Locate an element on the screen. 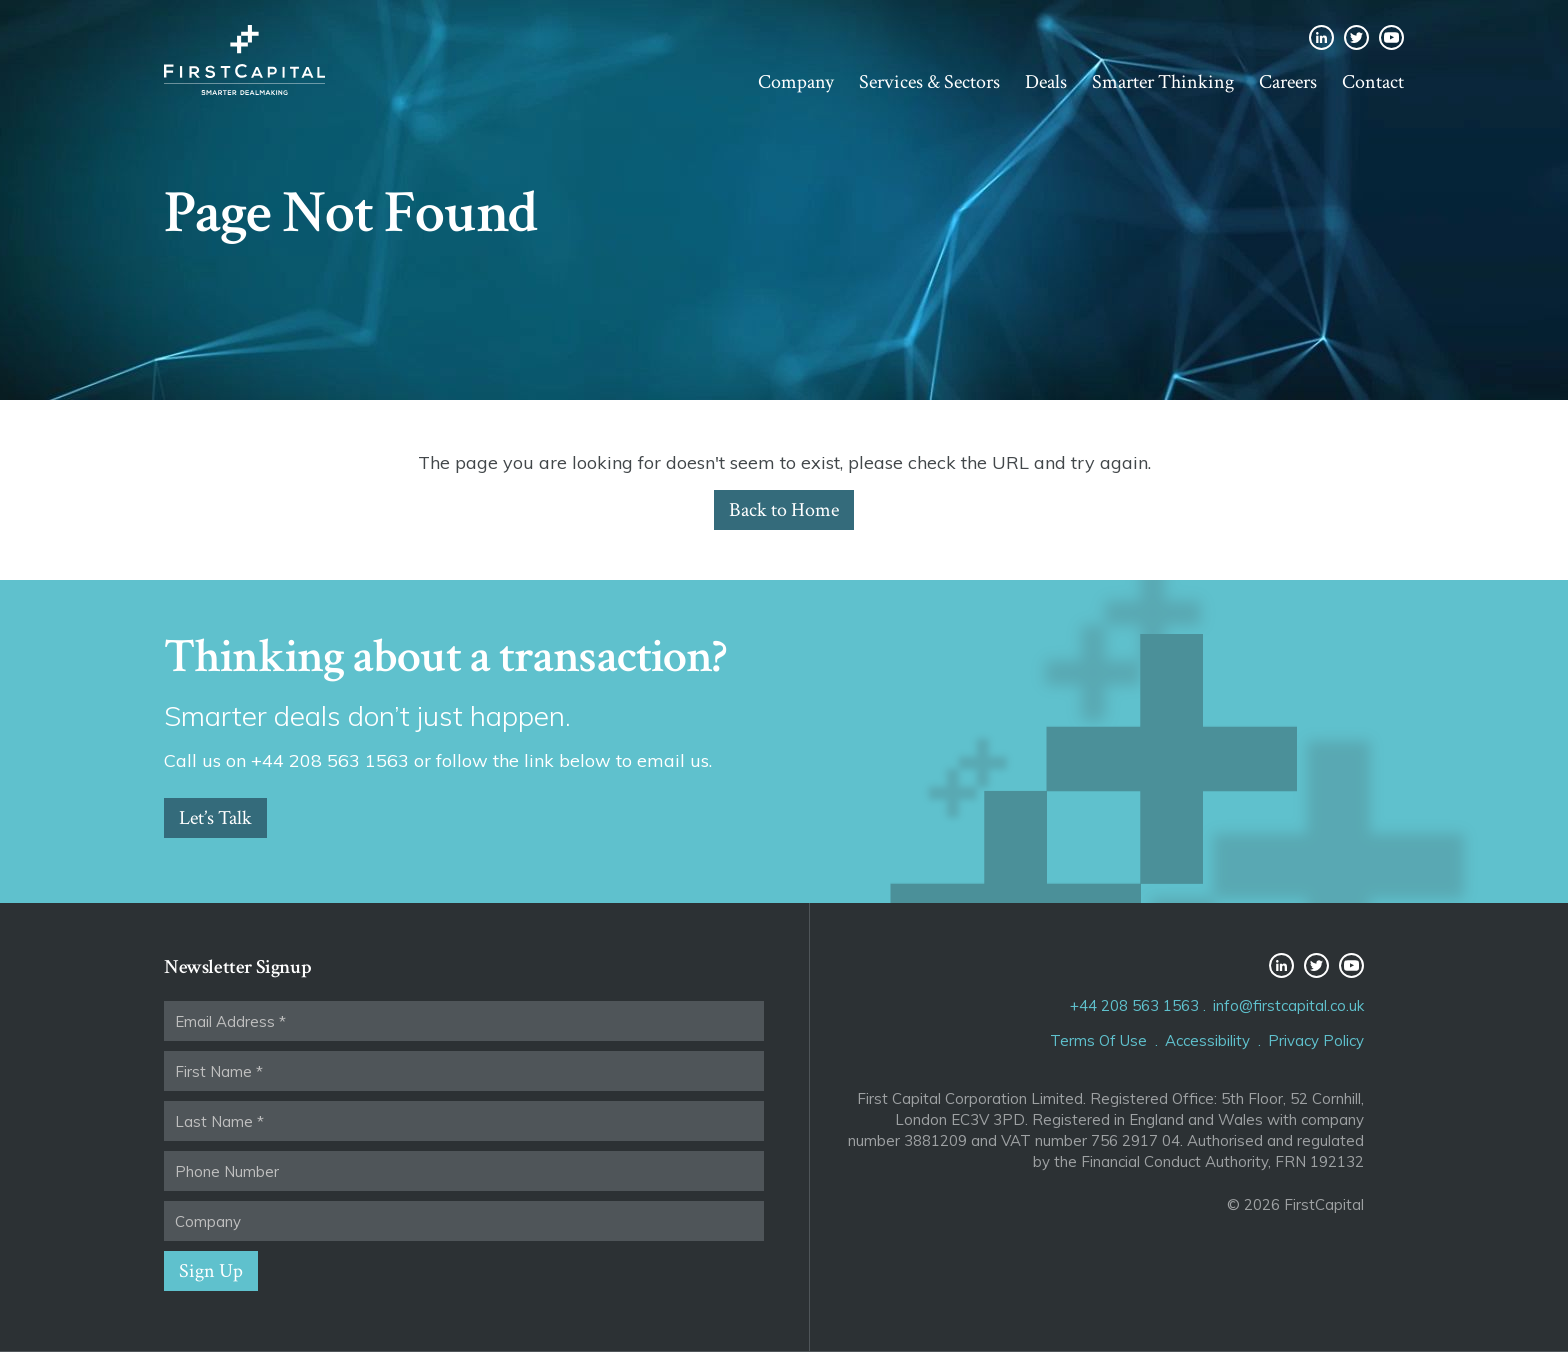 This screenshot has height=1352, width=1568. Terms Of Use is located at coordinates (1098, 1040).